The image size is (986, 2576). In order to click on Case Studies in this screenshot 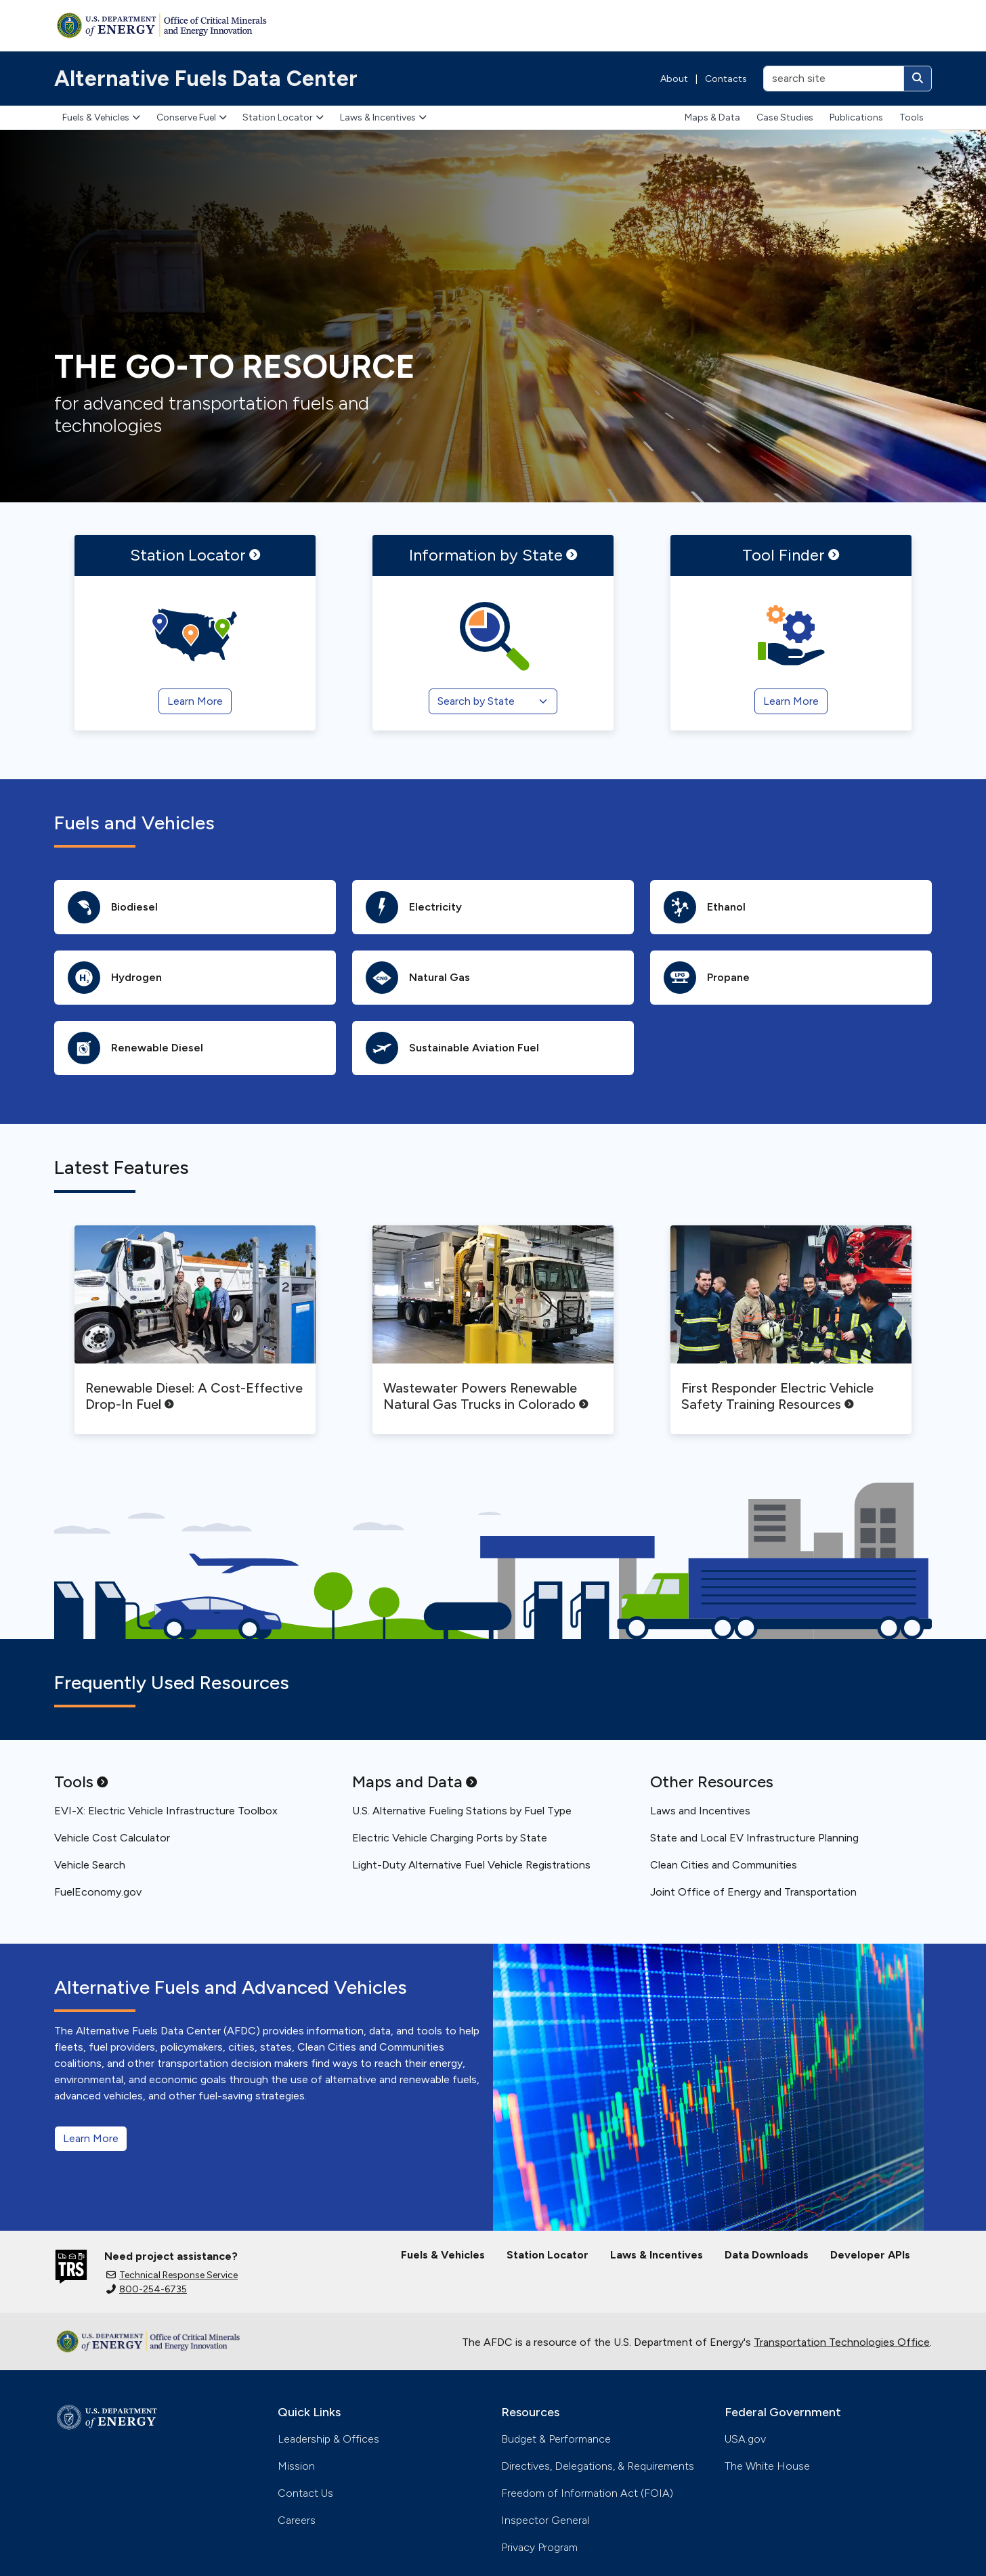, I will do `click(784, 117)`.